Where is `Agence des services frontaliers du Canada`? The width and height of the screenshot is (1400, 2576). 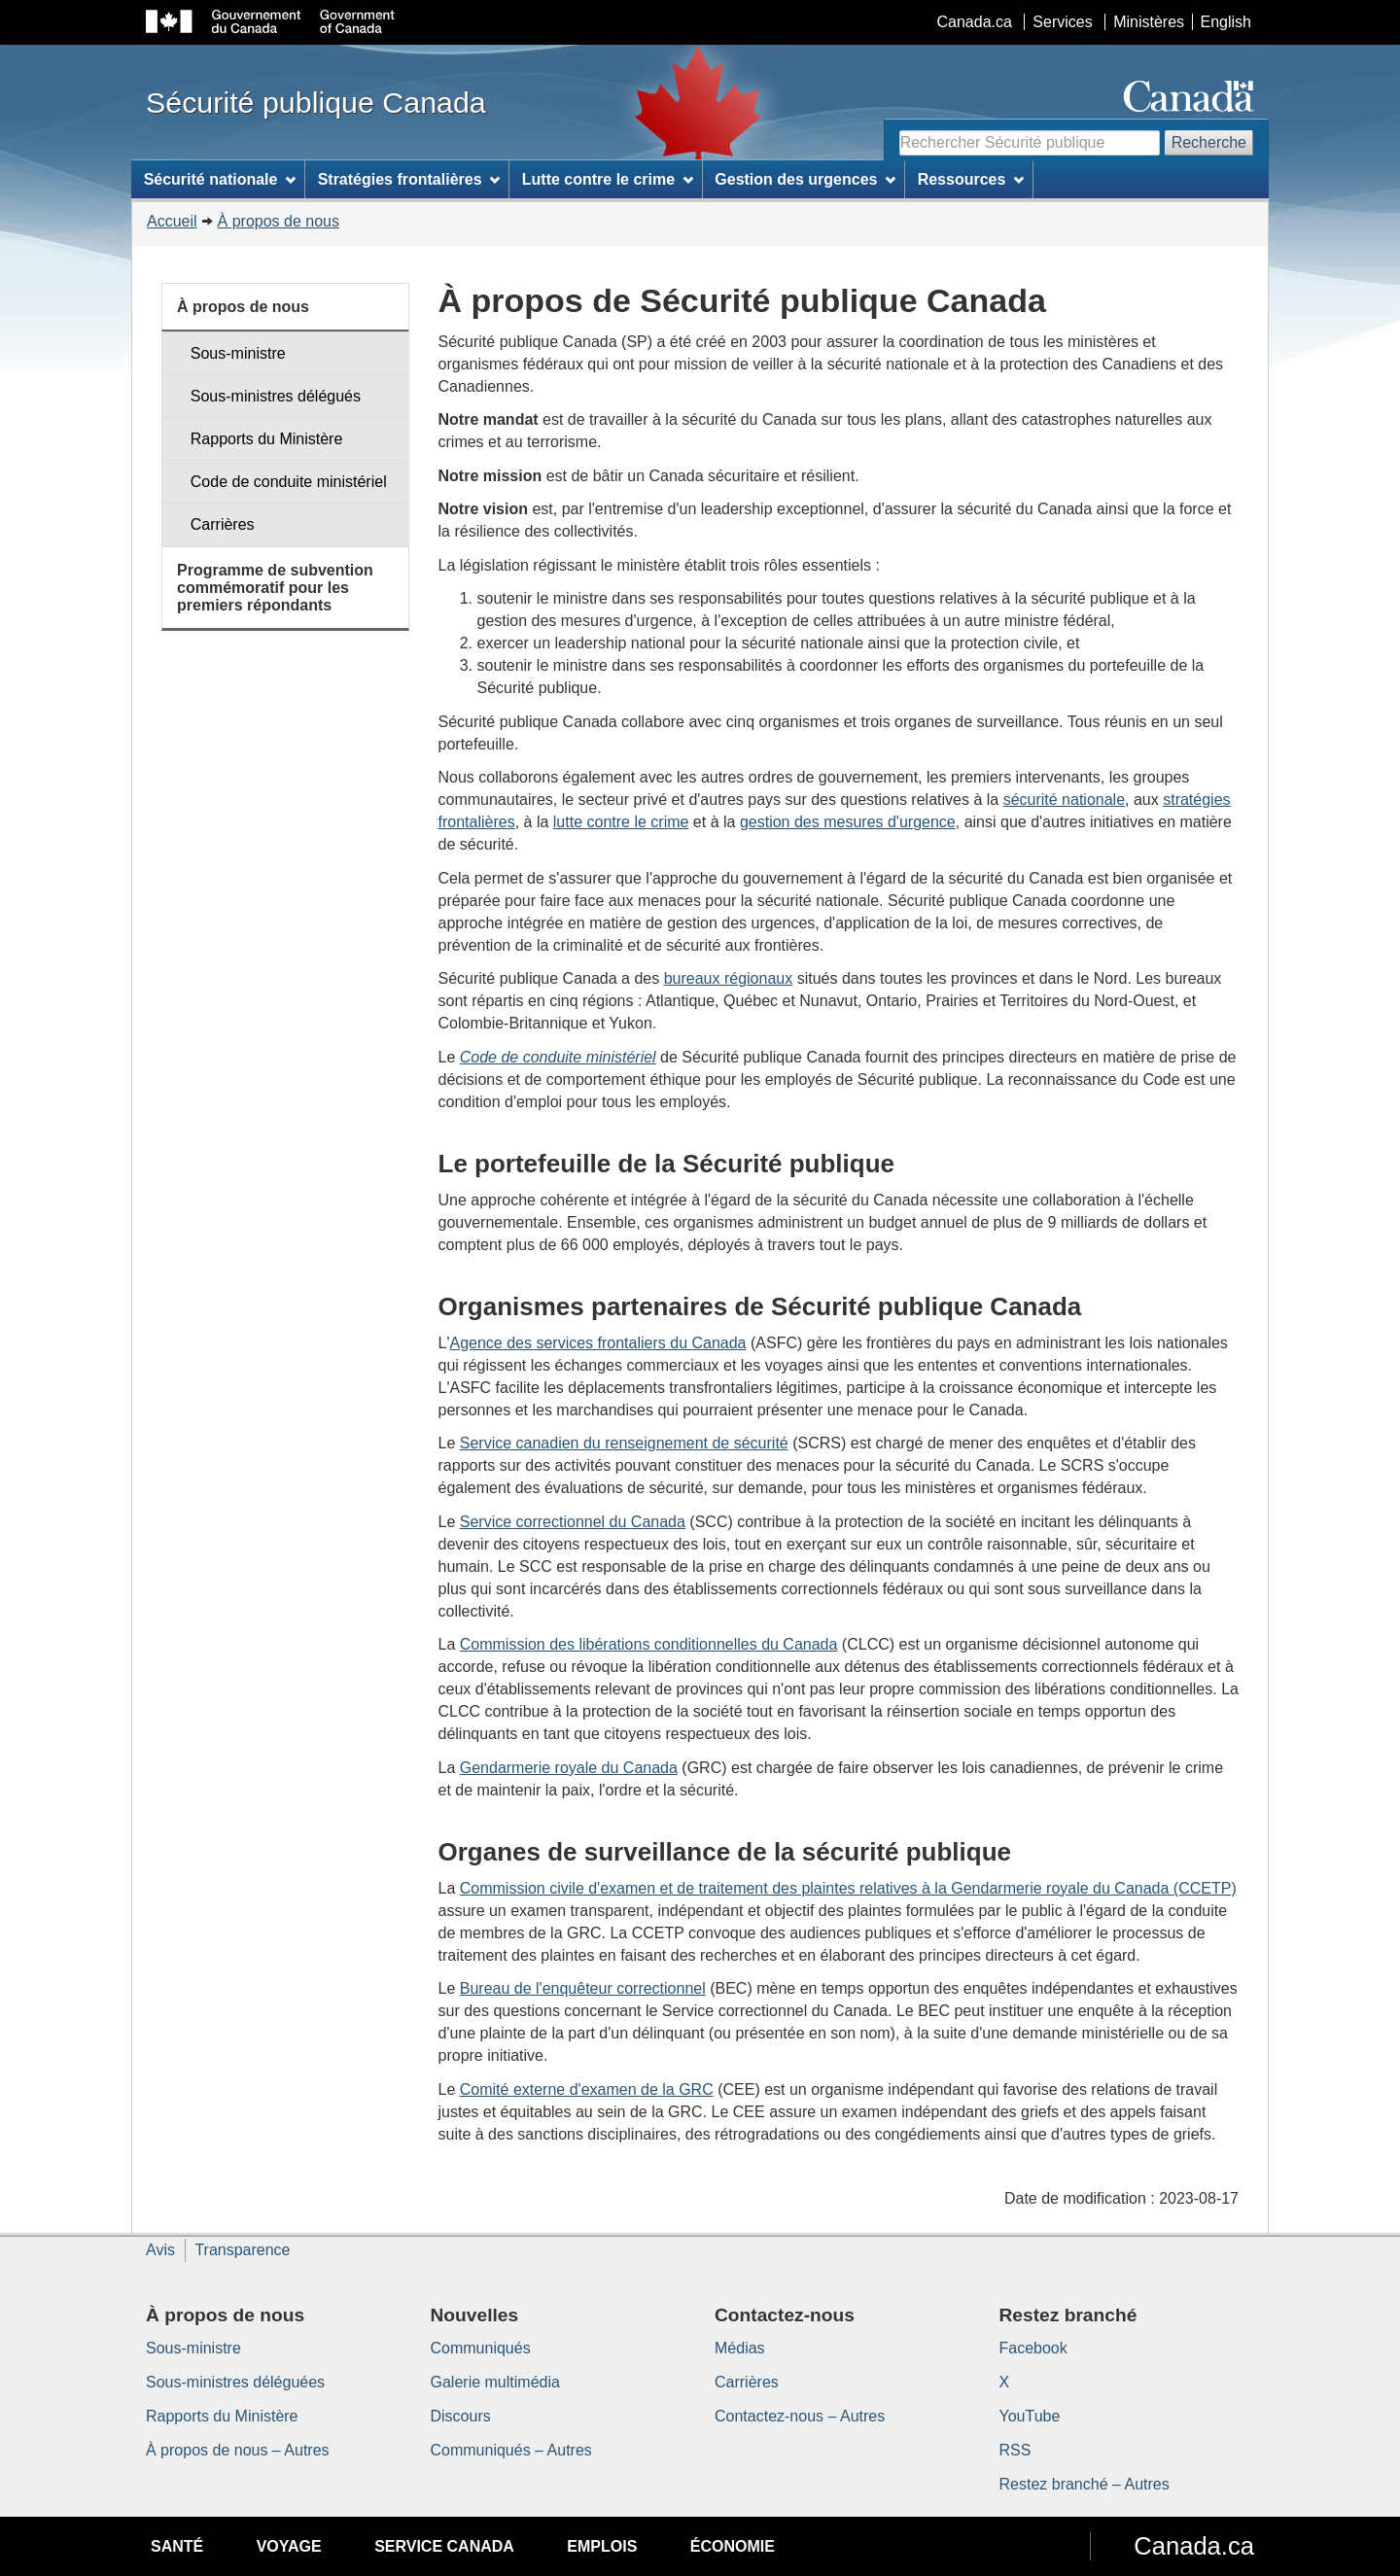
Agence des services frontaliers du Canada is located at coordinates (597, 1343).